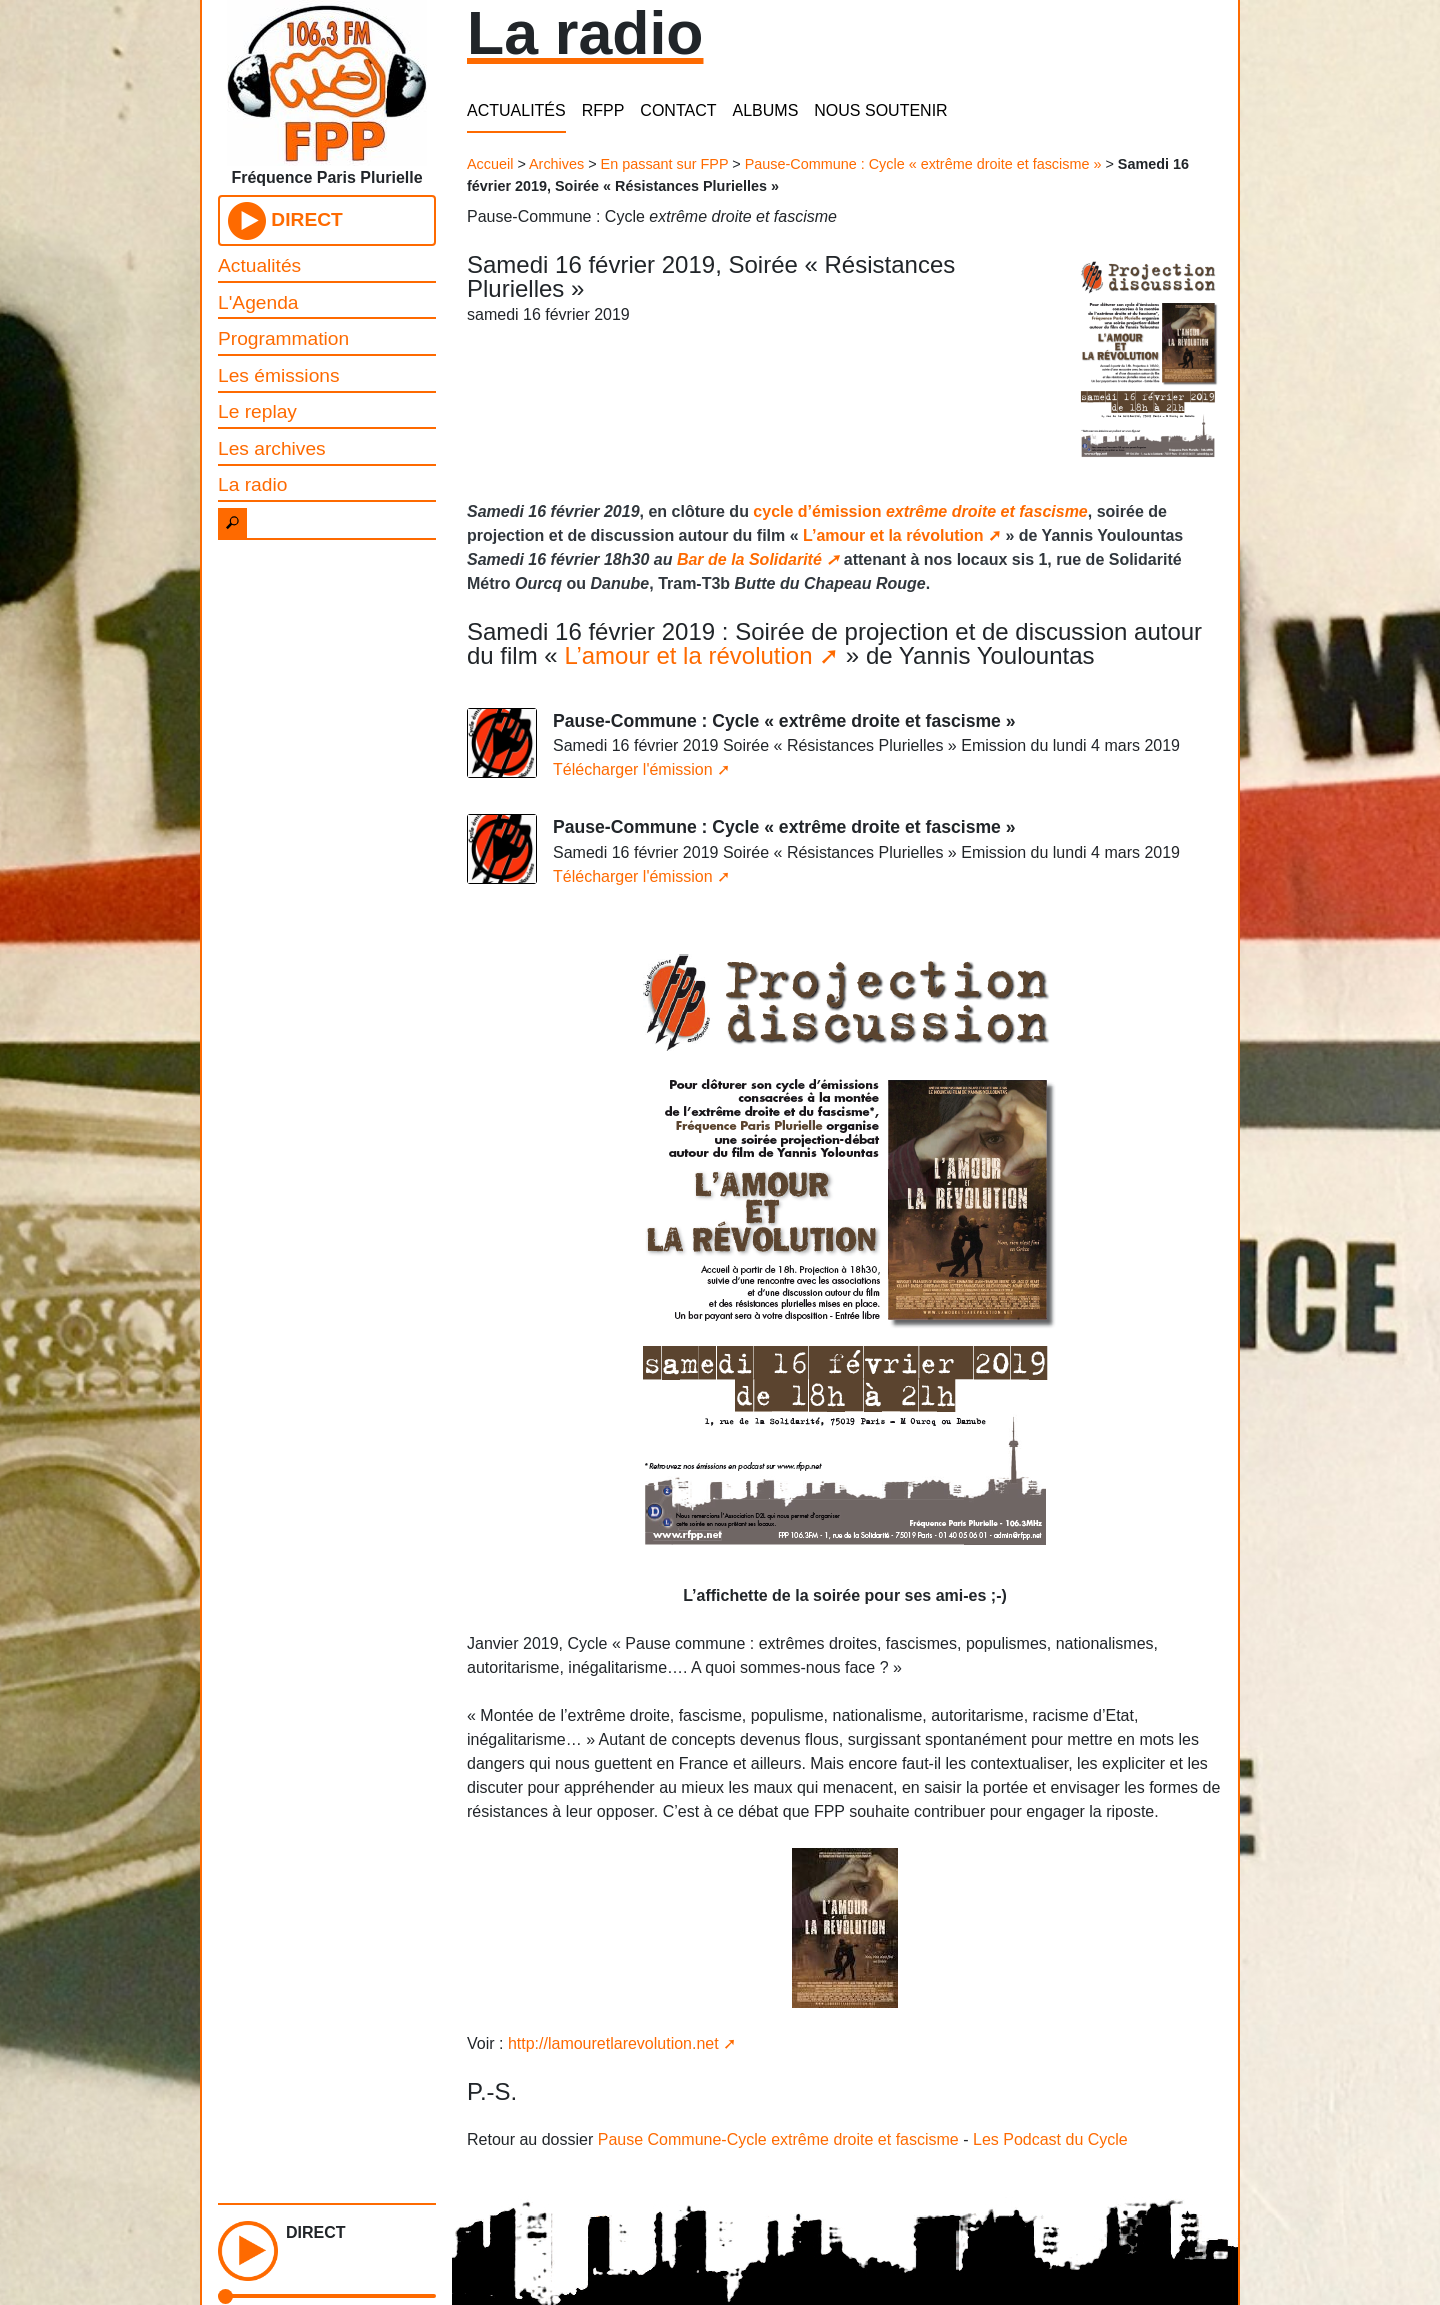 The height and width of the screenshot is (2305, 1440). Describe the element at coordinates (778, 2139) in the screenshot. I see `Pause Commune-Cycle extrême droite et fascisme` at that location.